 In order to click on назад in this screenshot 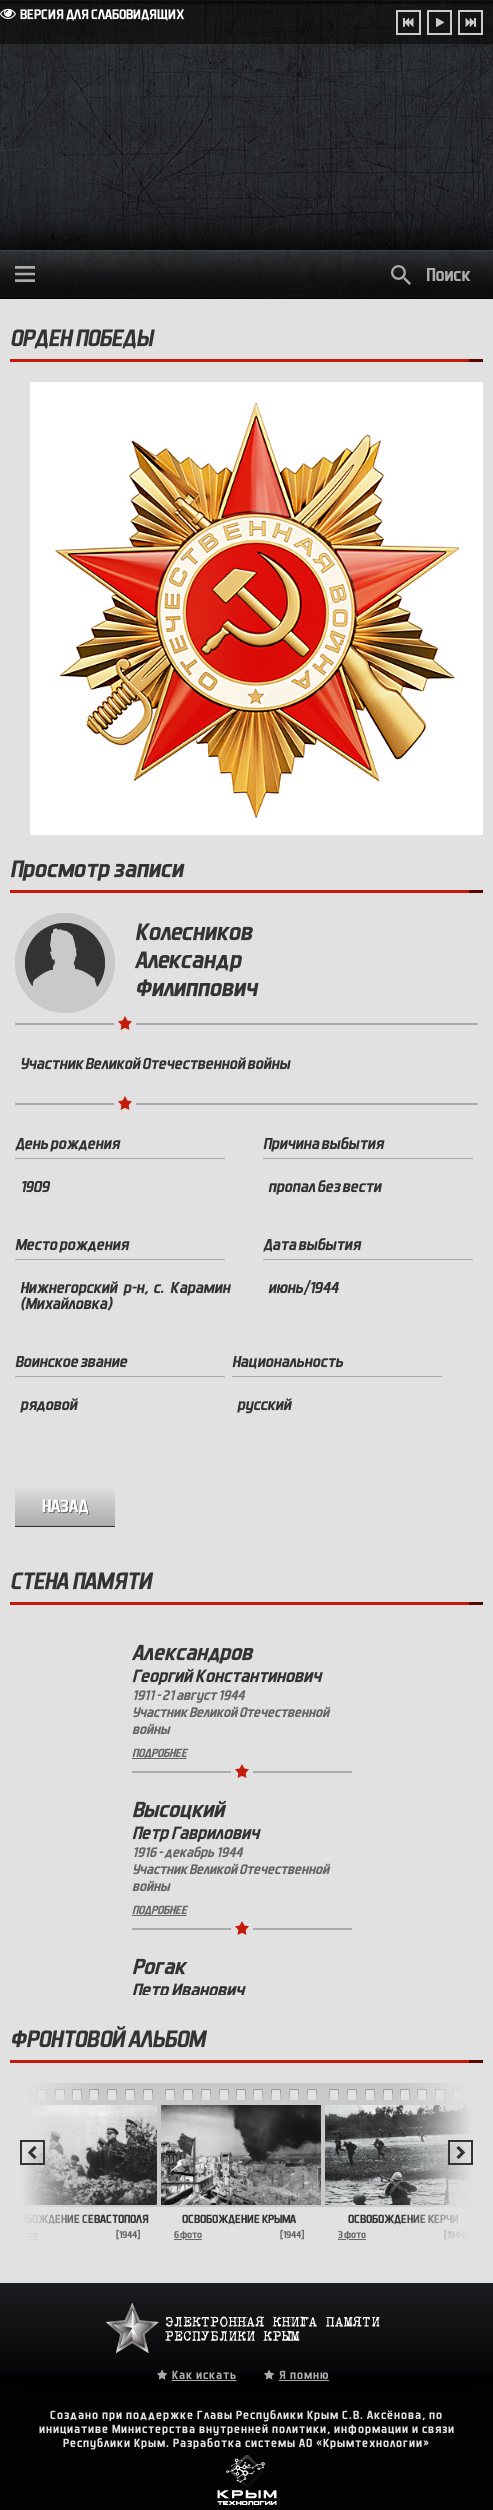, I will do `click(65, 1506)`.